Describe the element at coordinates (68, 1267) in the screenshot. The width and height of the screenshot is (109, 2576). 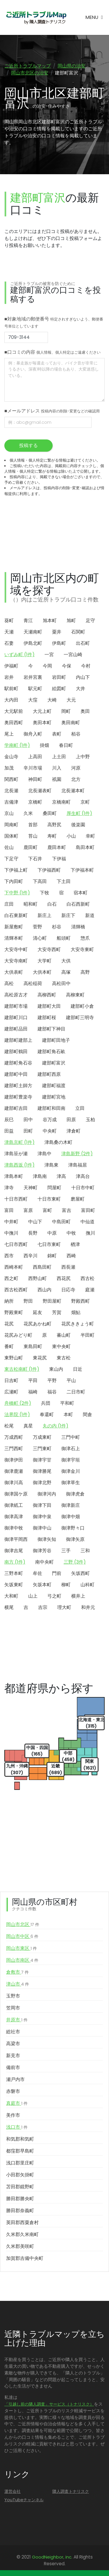
I see `西長瀬` at that location.